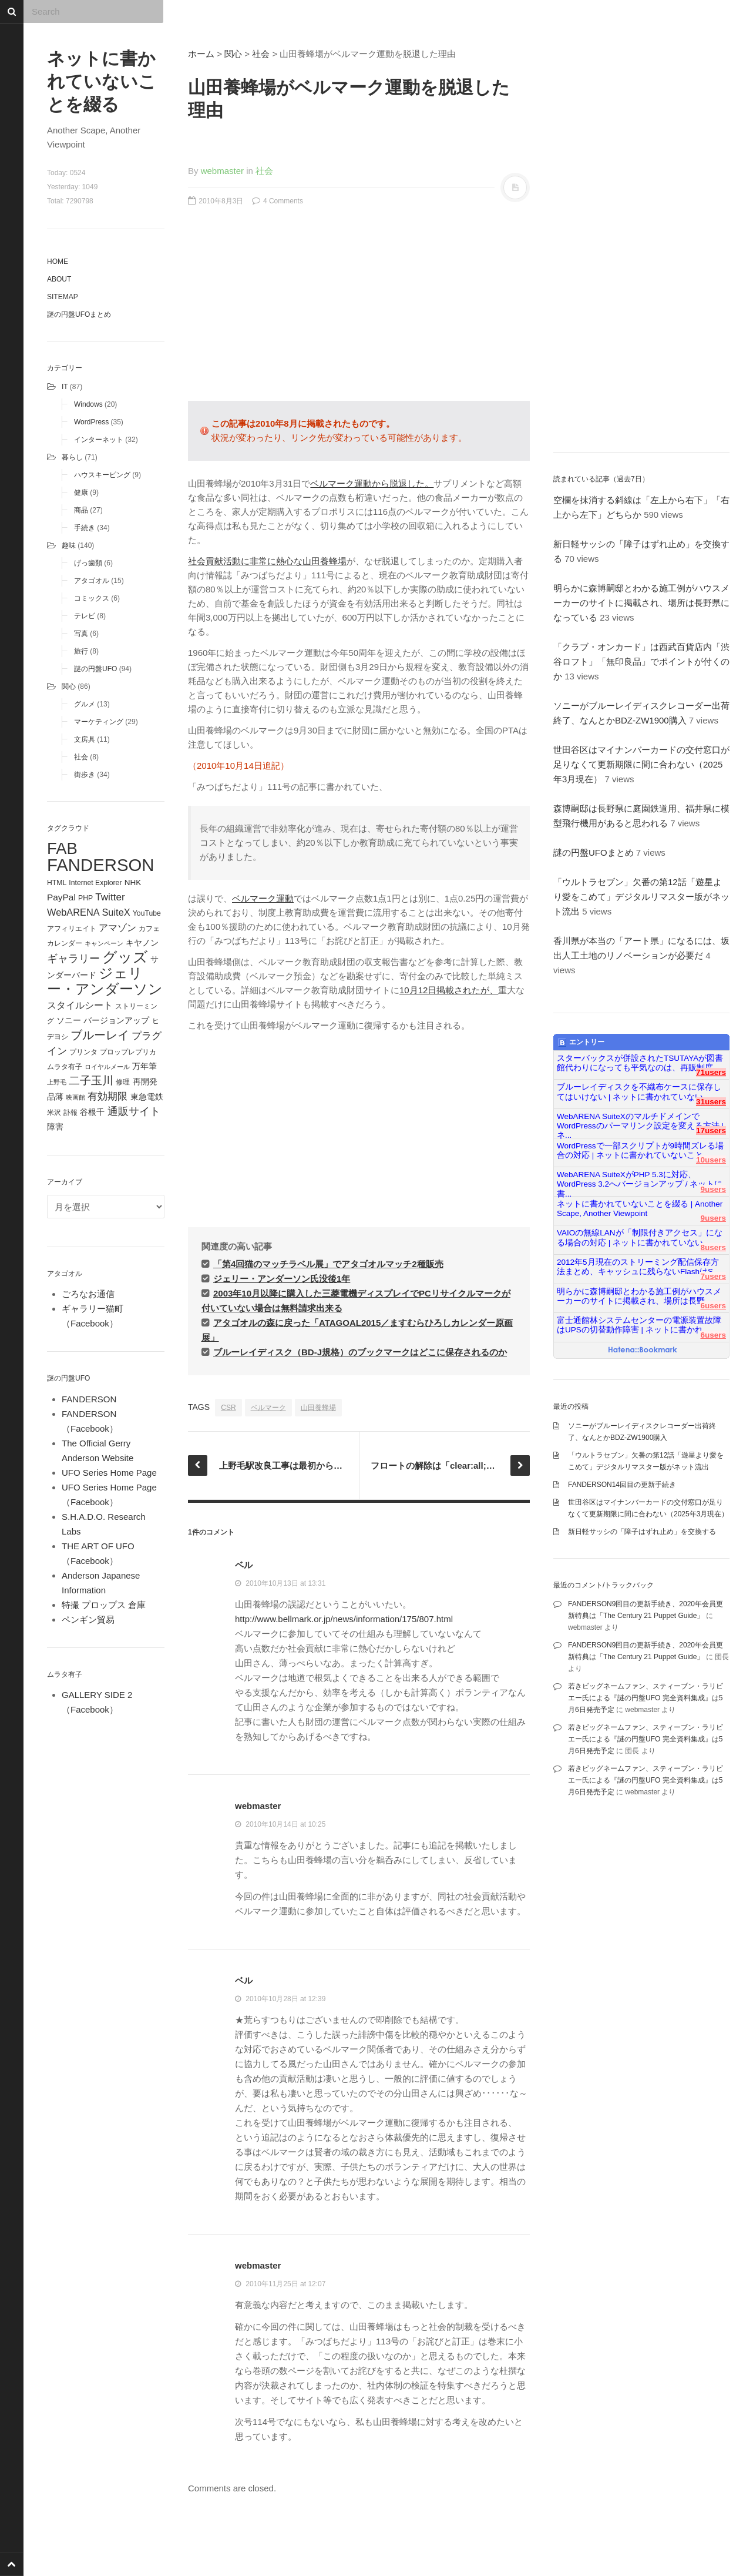  What do you see at coordinates (145, 1081) in the screenshot?
I see `再開発` at bounding box center [145, 1081].